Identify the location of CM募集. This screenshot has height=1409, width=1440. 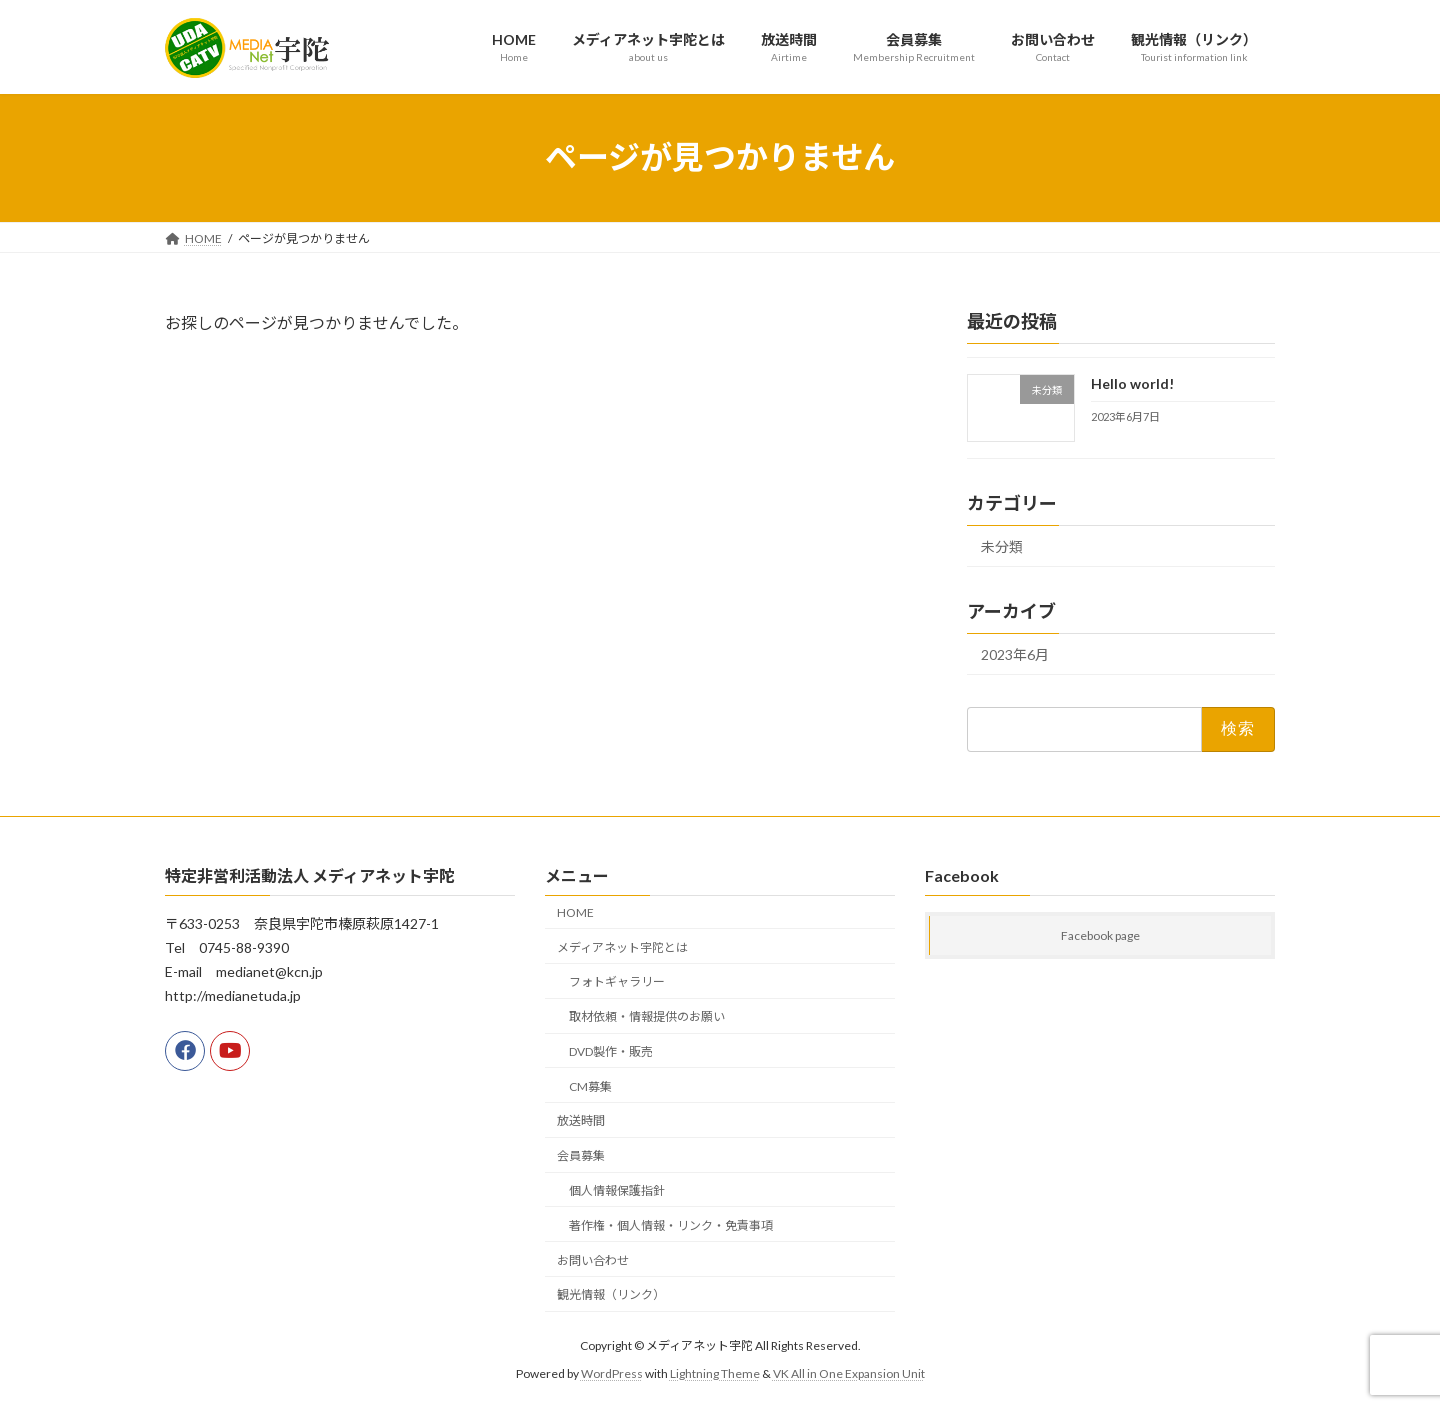
(590, 1086).